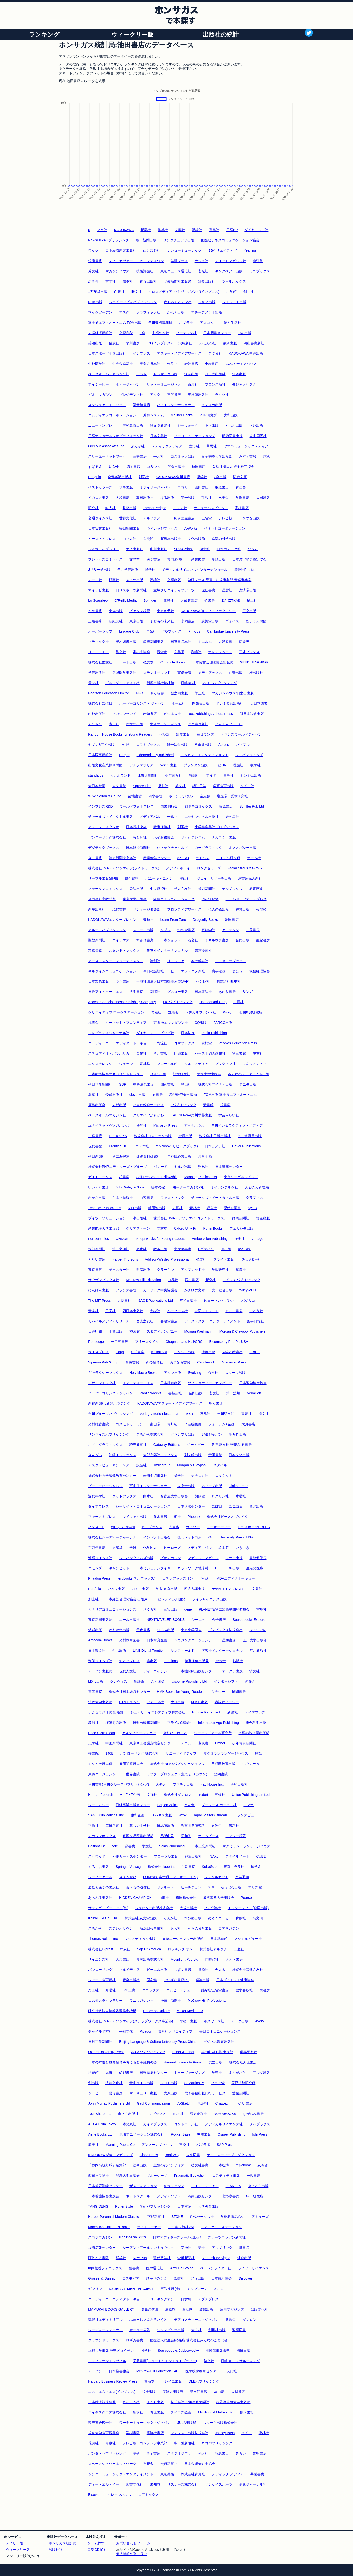 The height and width of the screenshot is (2576, 353). Describe the element at coordinates (124, 1496) in the screenshot. I see `グッドブックス` at that location.